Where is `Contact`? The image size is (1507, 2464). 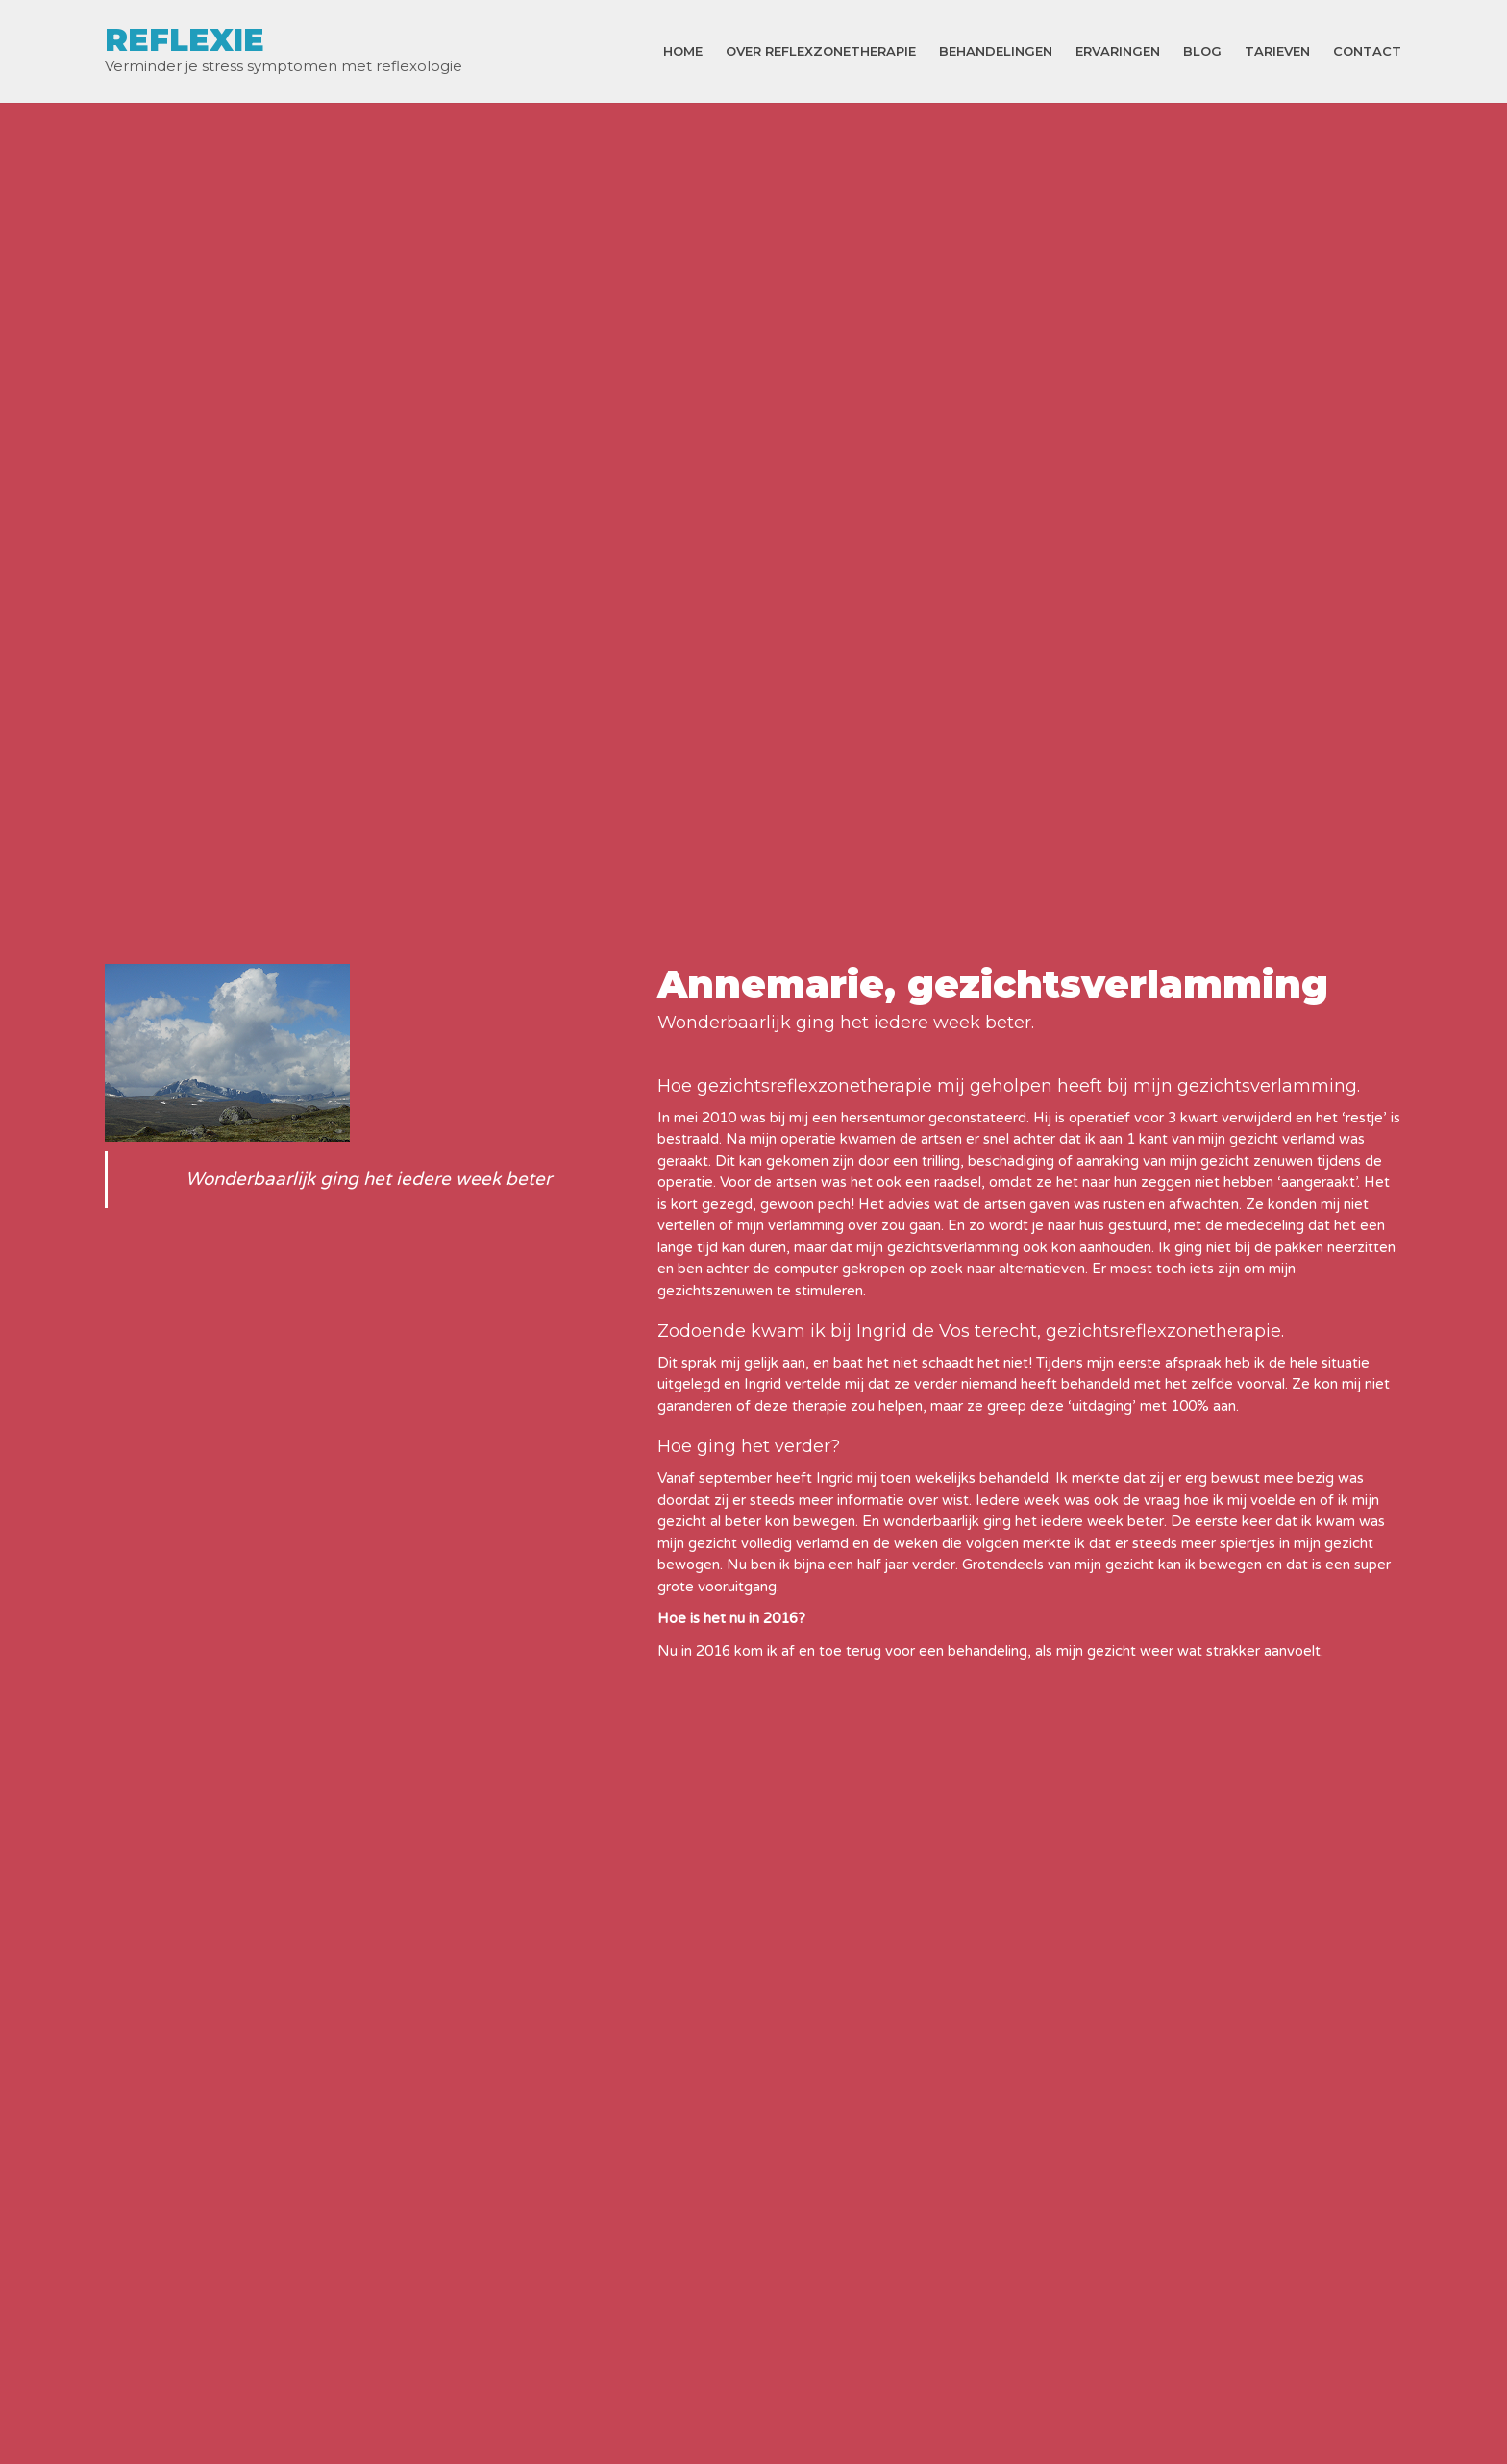 Contact is located at coordinates (1367, 51).